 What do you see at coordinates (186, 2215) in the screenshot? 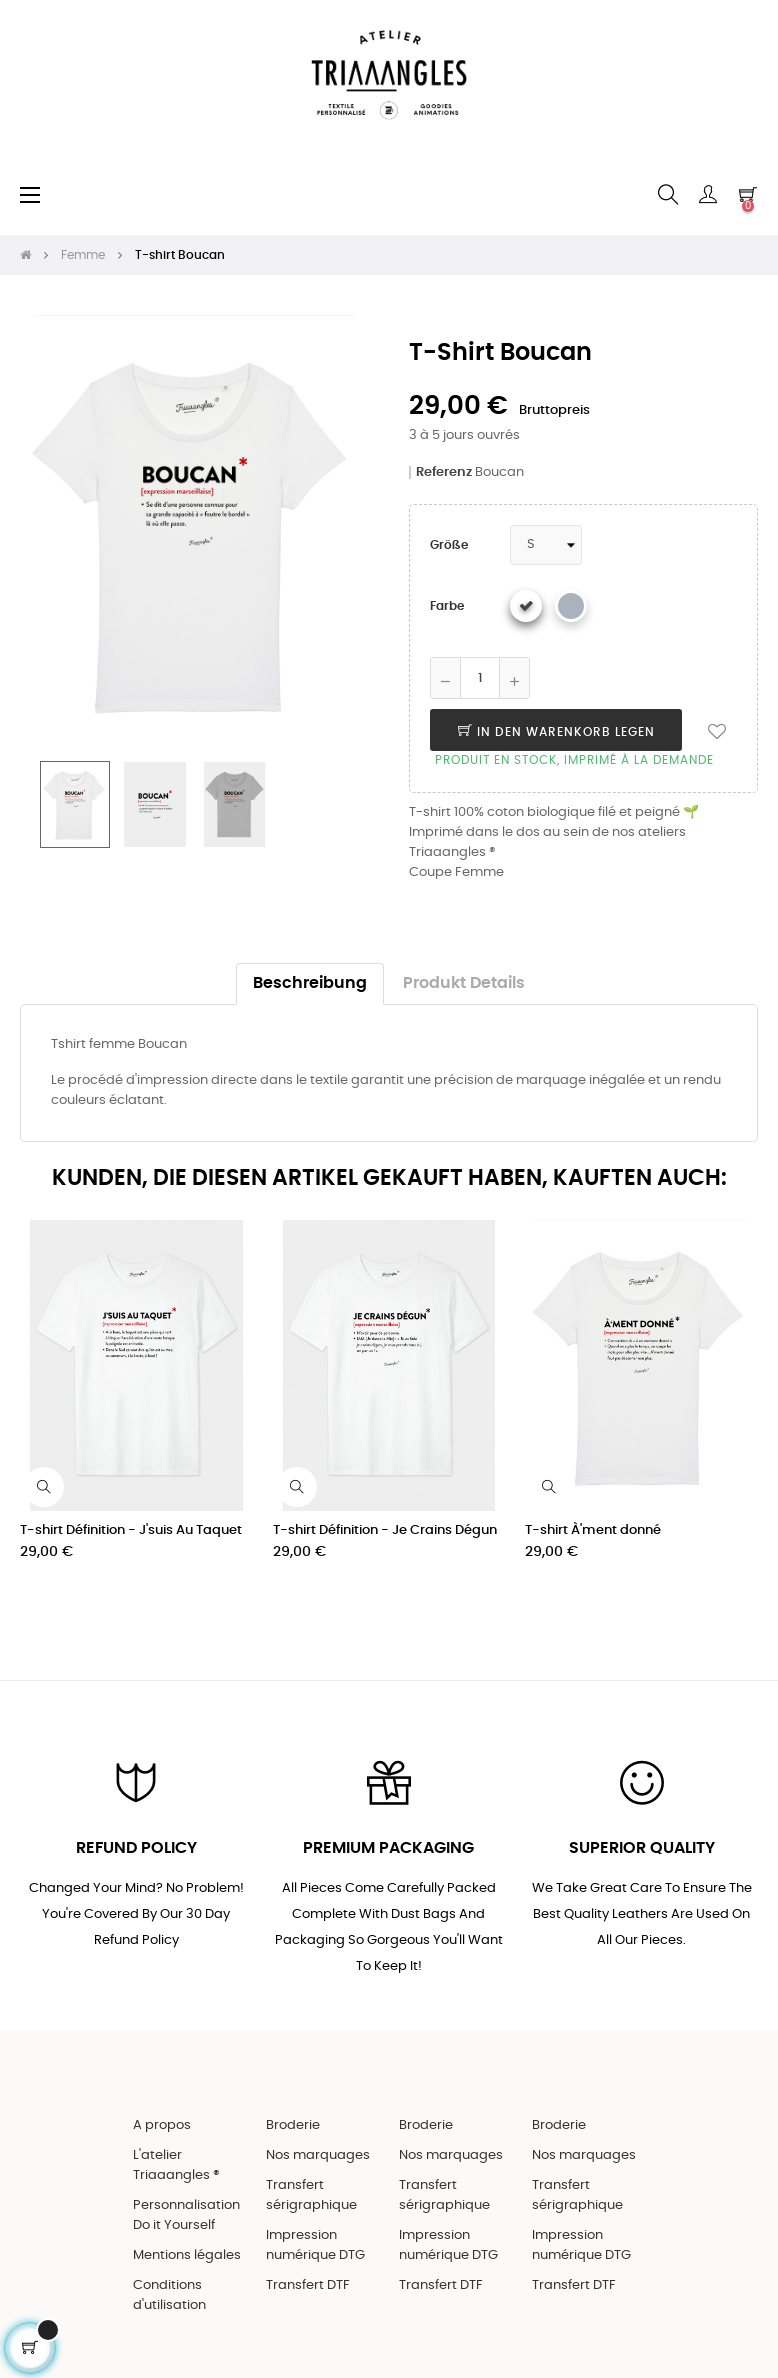
I see `Personnalisation Do it Yourself` at bounding box center [186, 2215].